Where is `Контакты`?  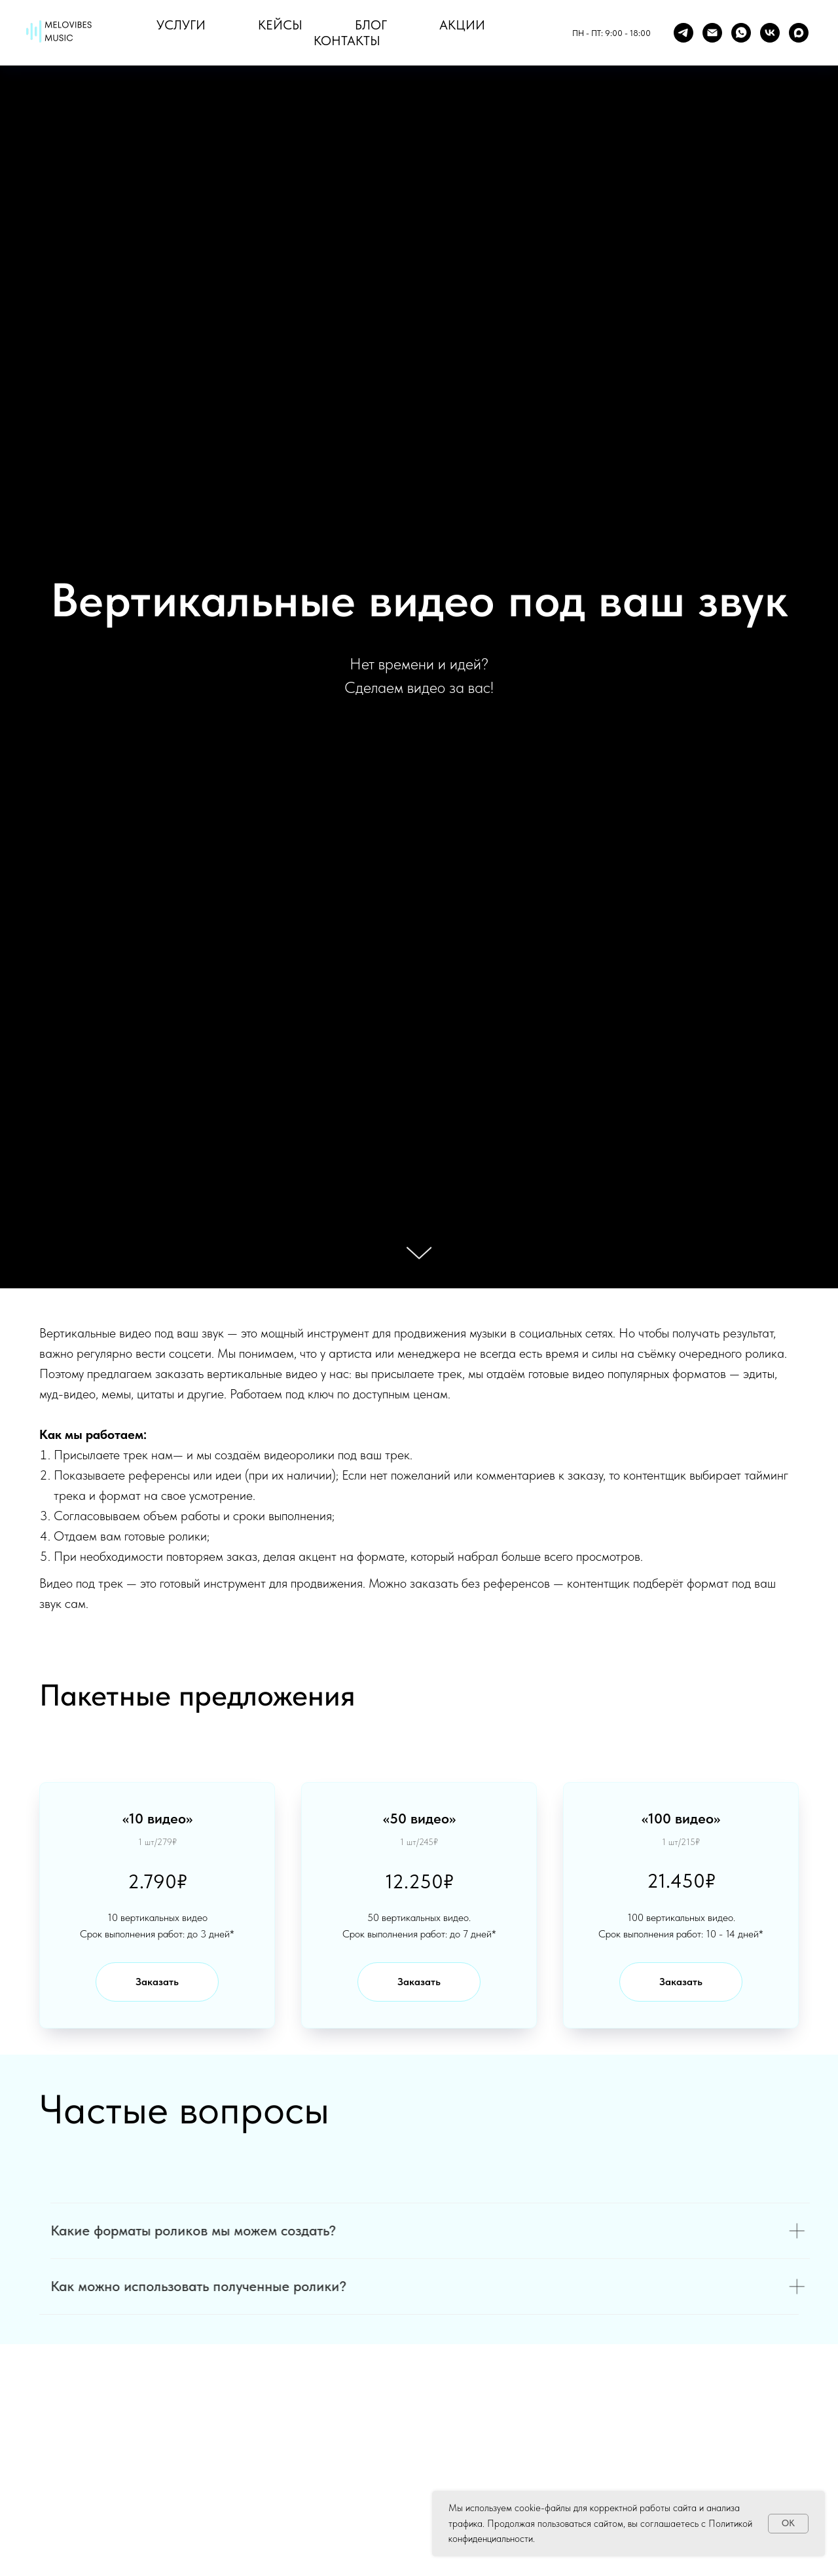 Контакты is located at coordinates (347, 40).